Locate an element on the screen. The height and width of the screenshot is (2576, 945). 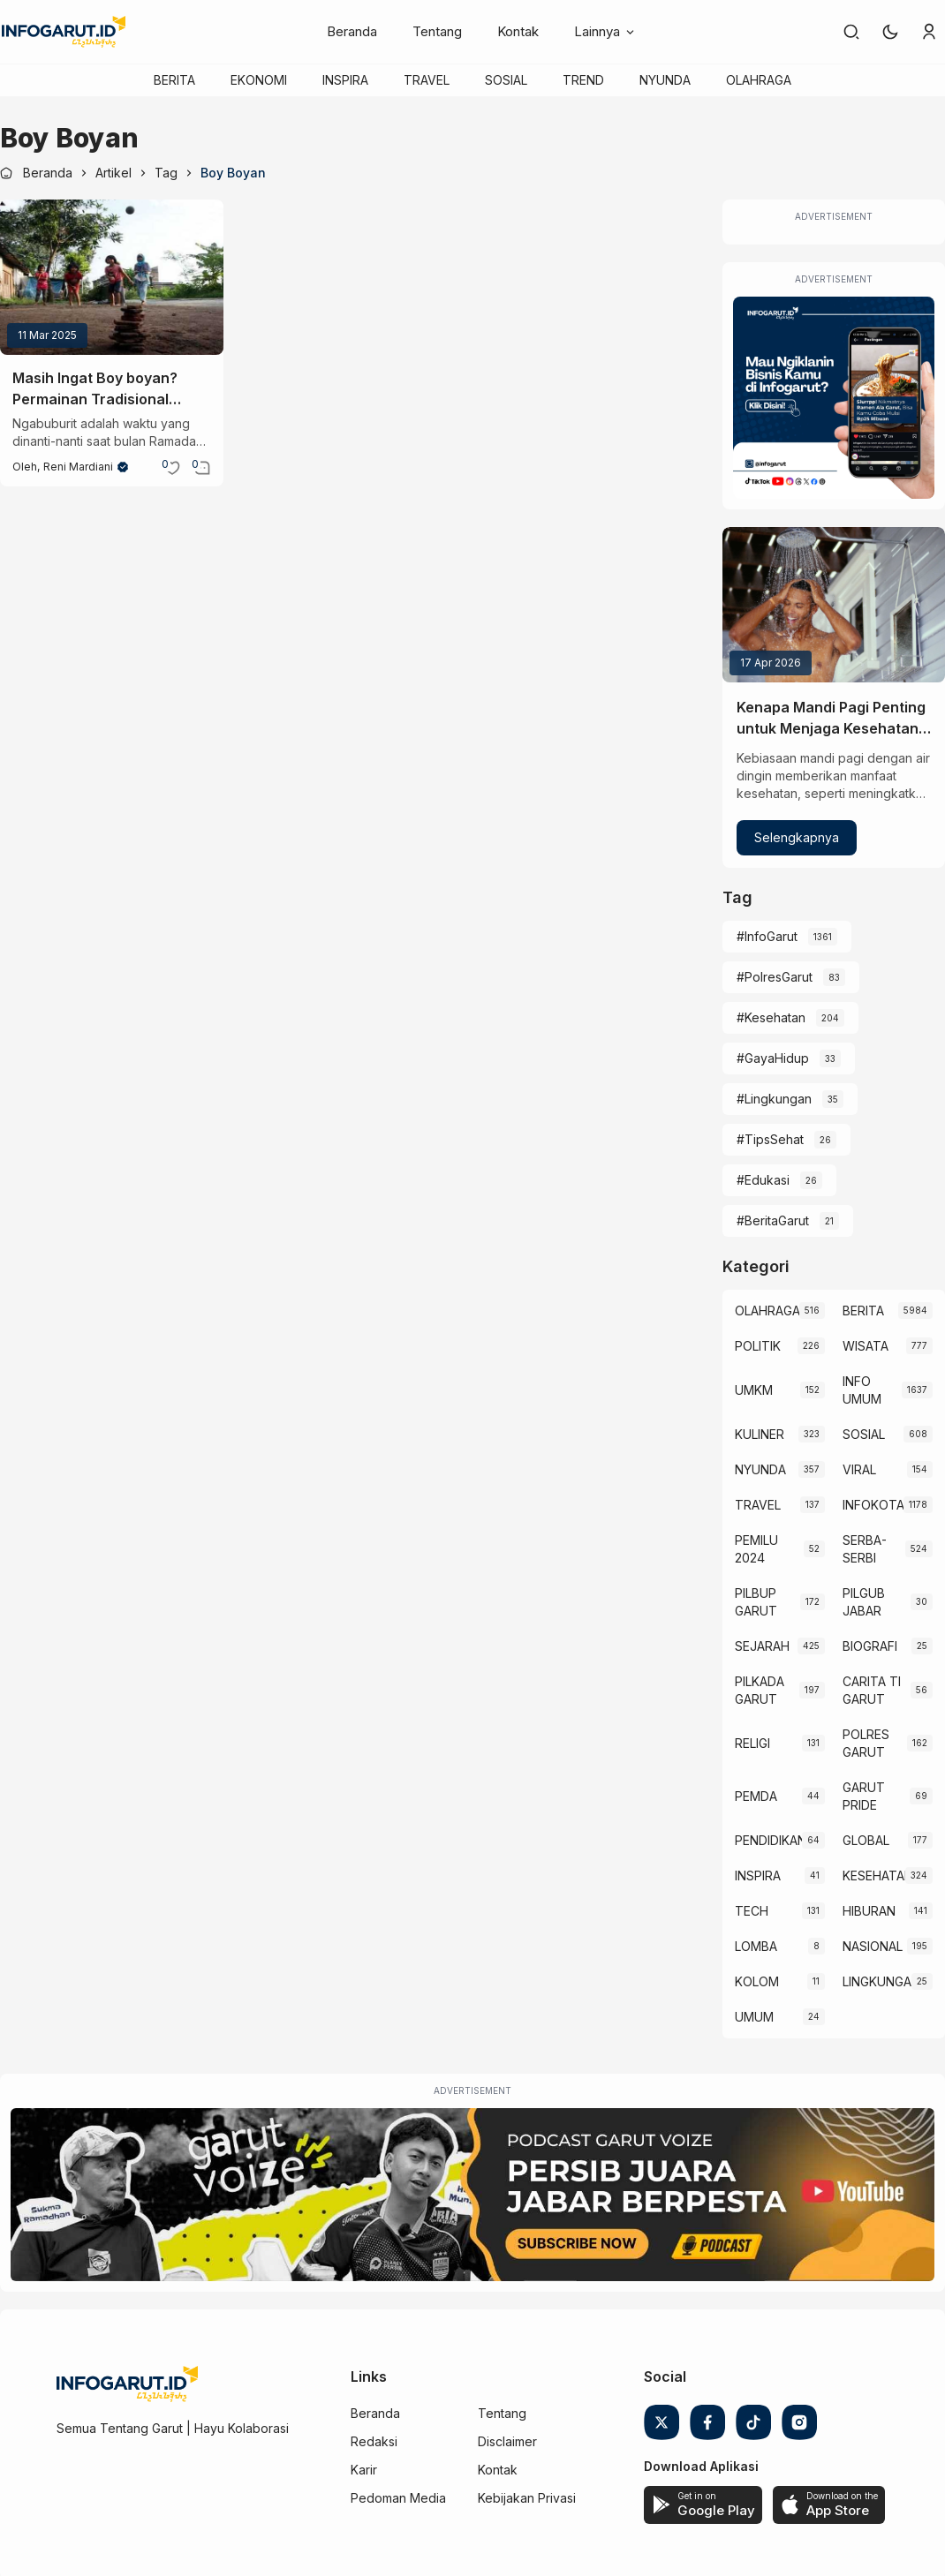
TRAVEL is located at coordinates (427, 79).